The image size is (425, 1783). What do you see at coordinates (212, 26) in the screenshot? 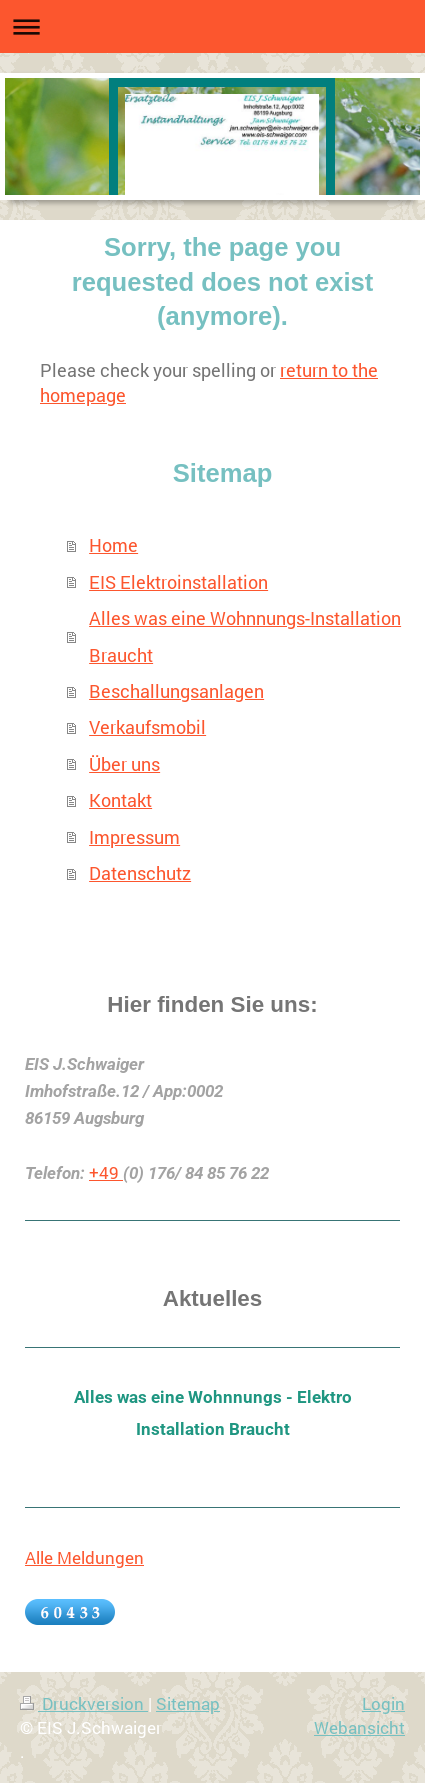
I see `Navigation aufklappen/zuklappen` at bounding box center [212, 26].